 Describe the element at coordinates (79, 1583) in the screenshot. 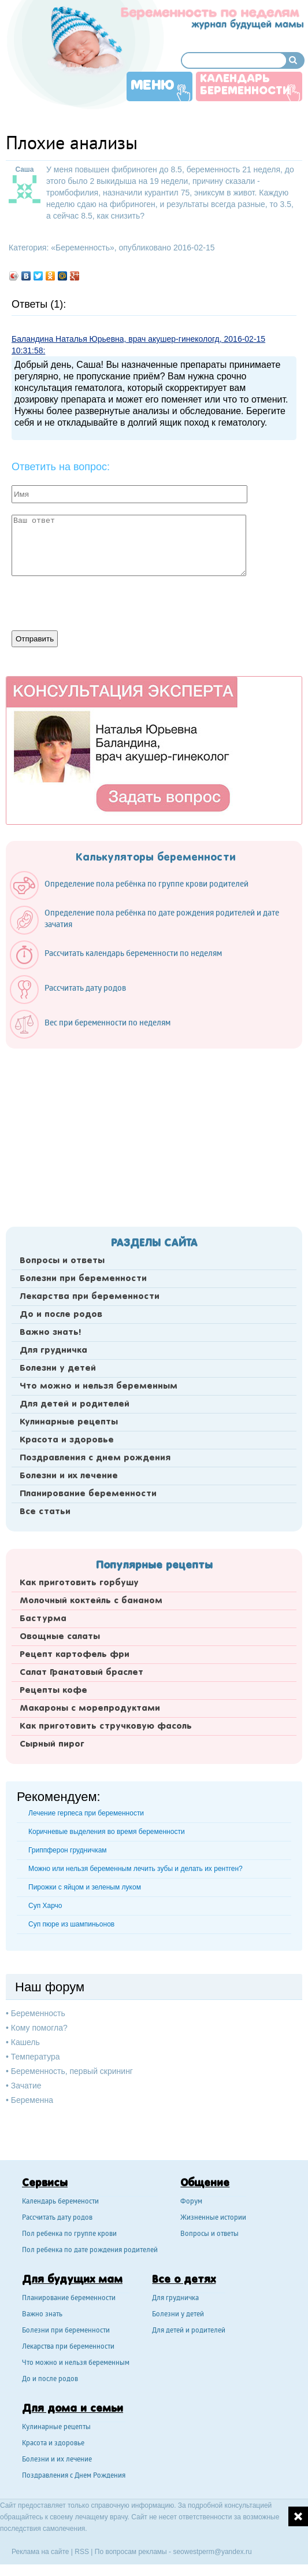

I see `Как приготовить горбушу` at that location.